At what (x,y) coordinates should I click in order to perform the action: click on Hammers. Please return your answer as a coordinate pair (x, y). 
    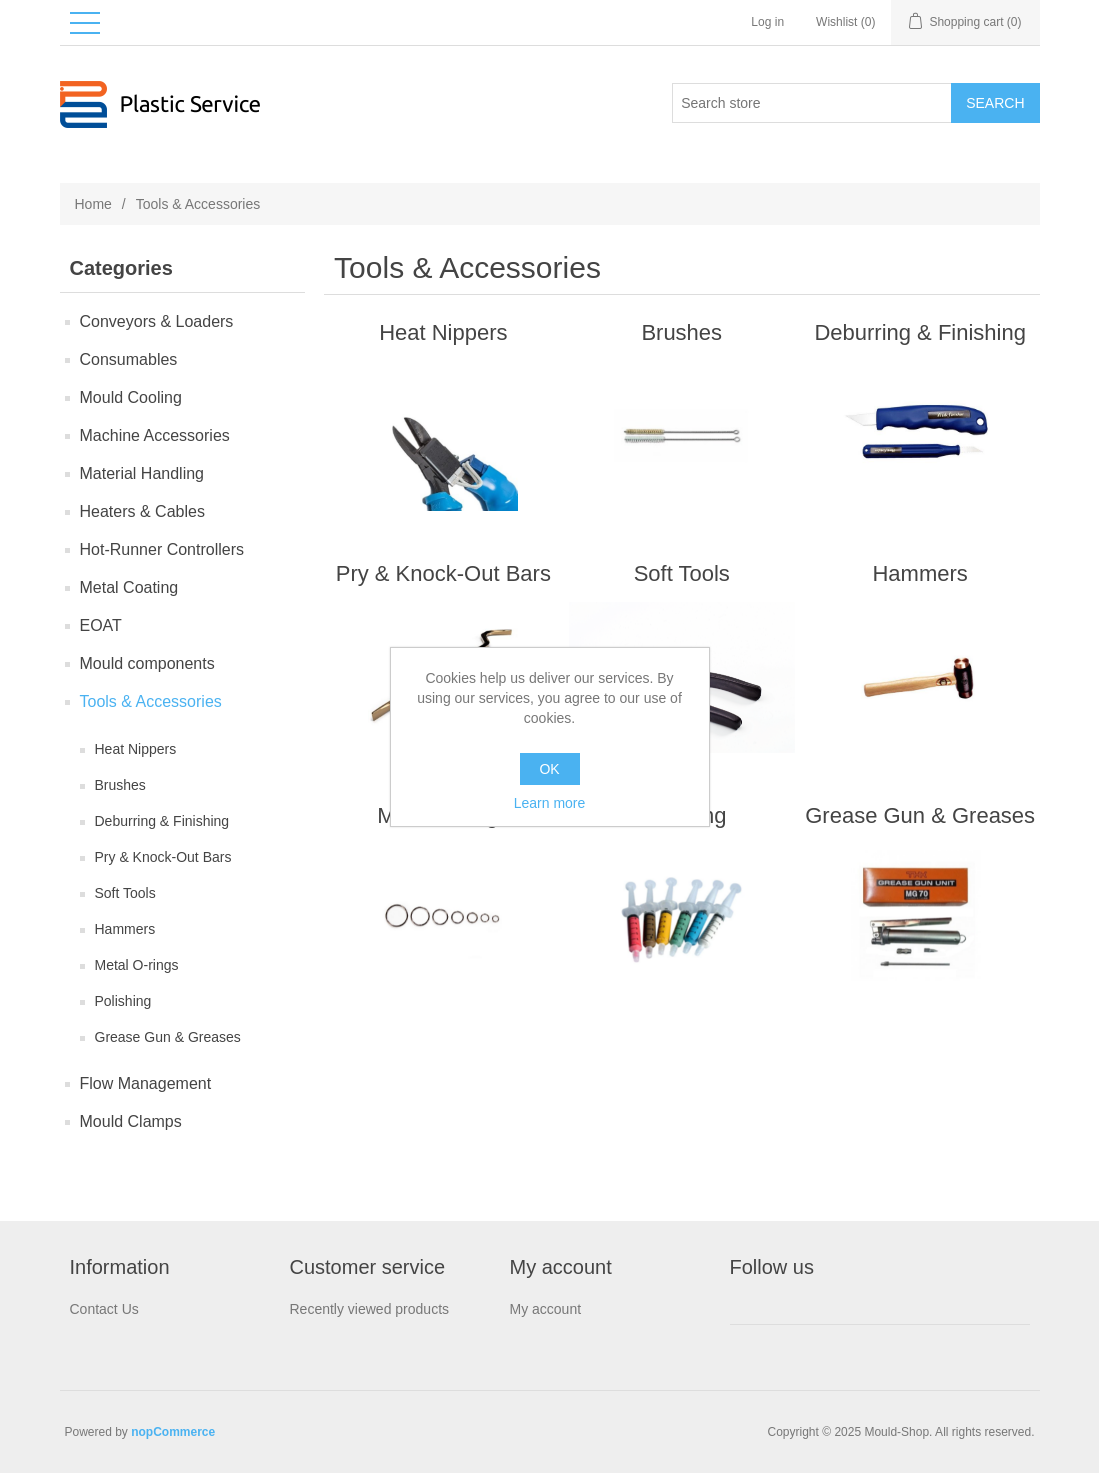
    Looking at the image, I should click on (125, 929).